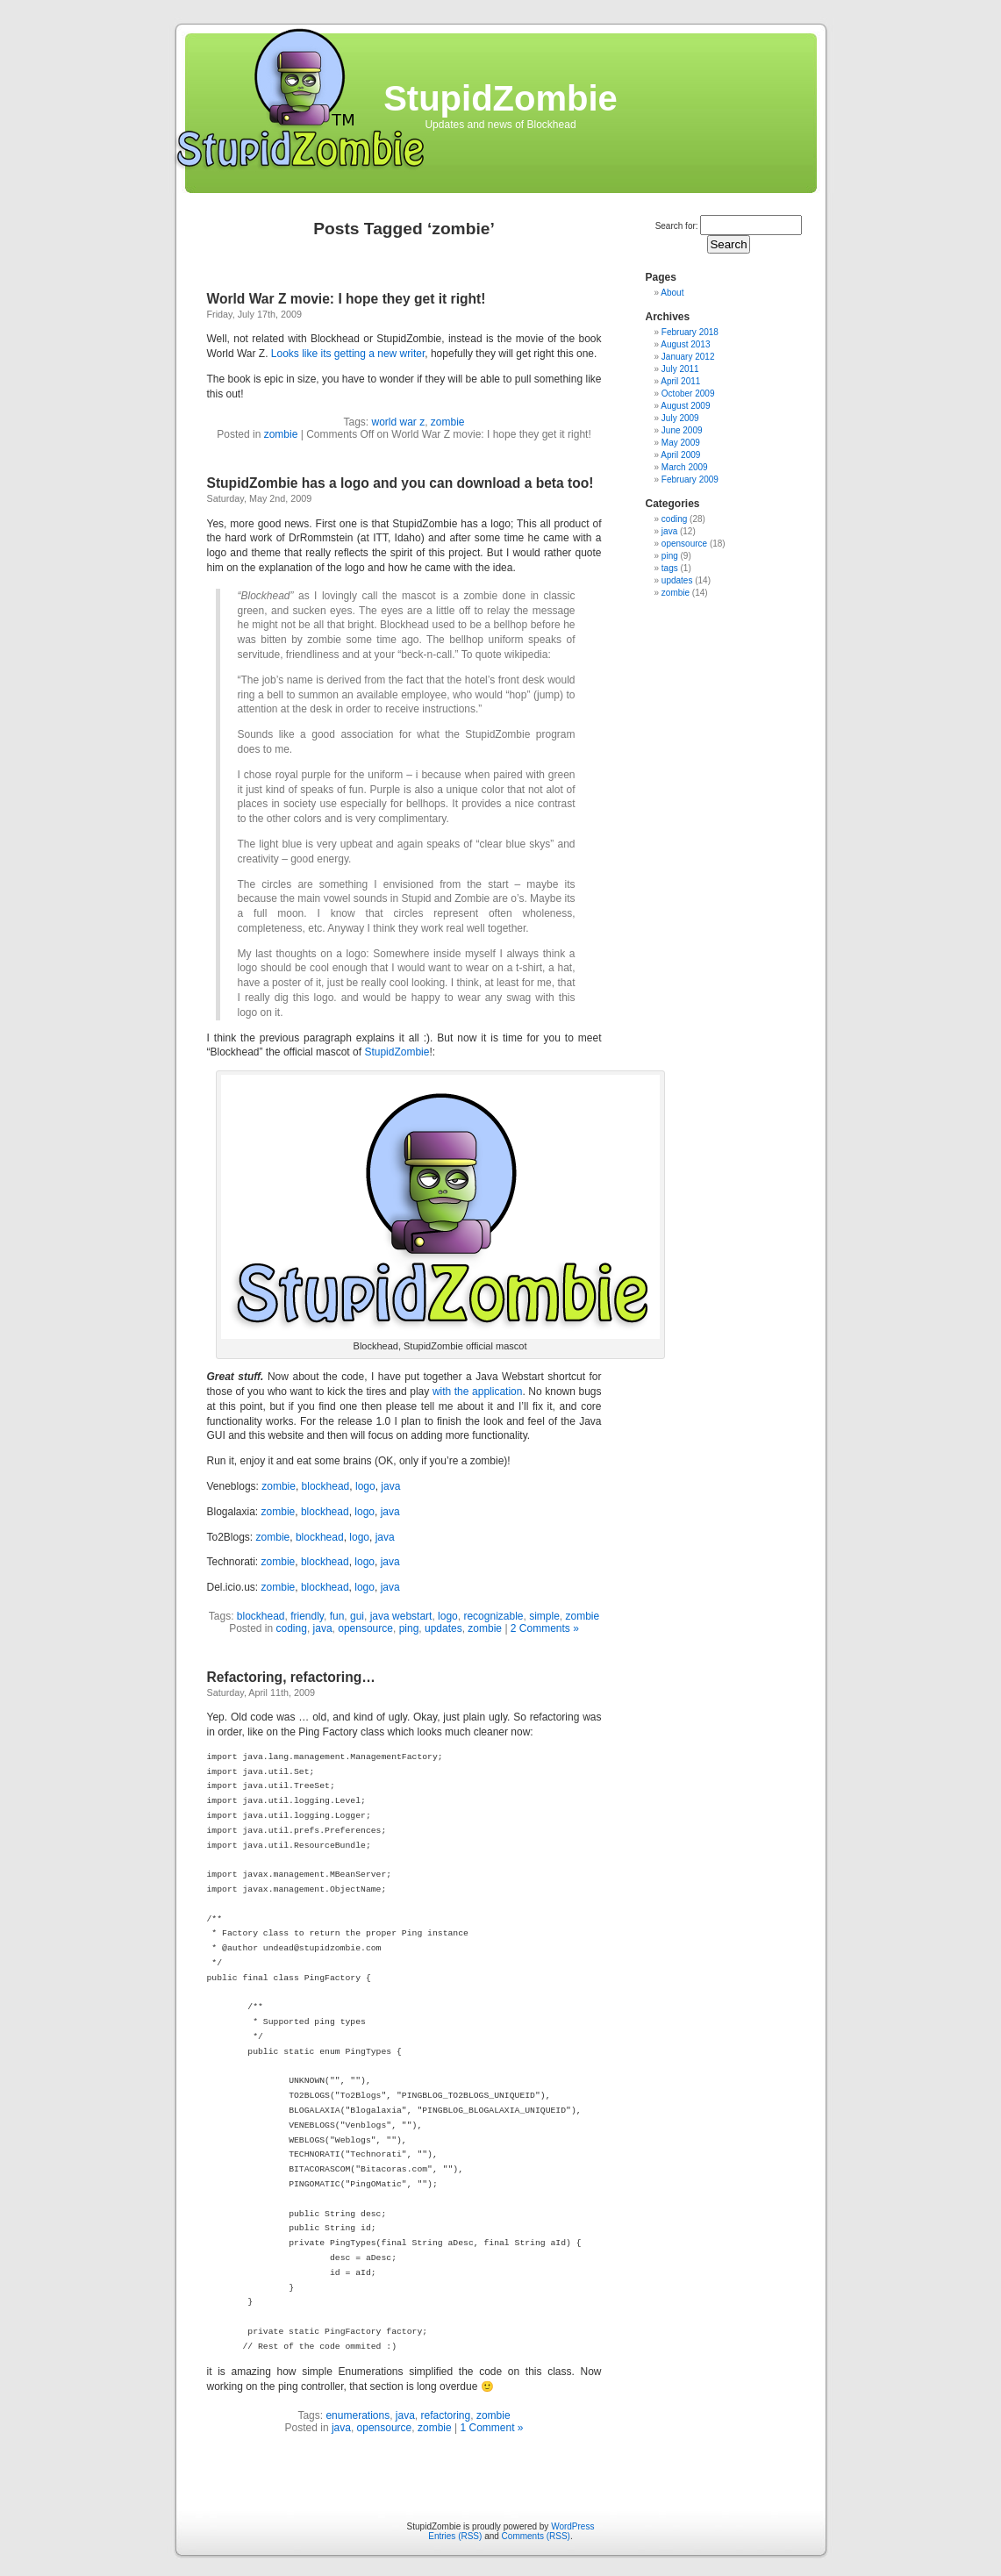  Describe the element at coordinates (545, 1628) in the screenshot. I see `2 Comments »` at that location.